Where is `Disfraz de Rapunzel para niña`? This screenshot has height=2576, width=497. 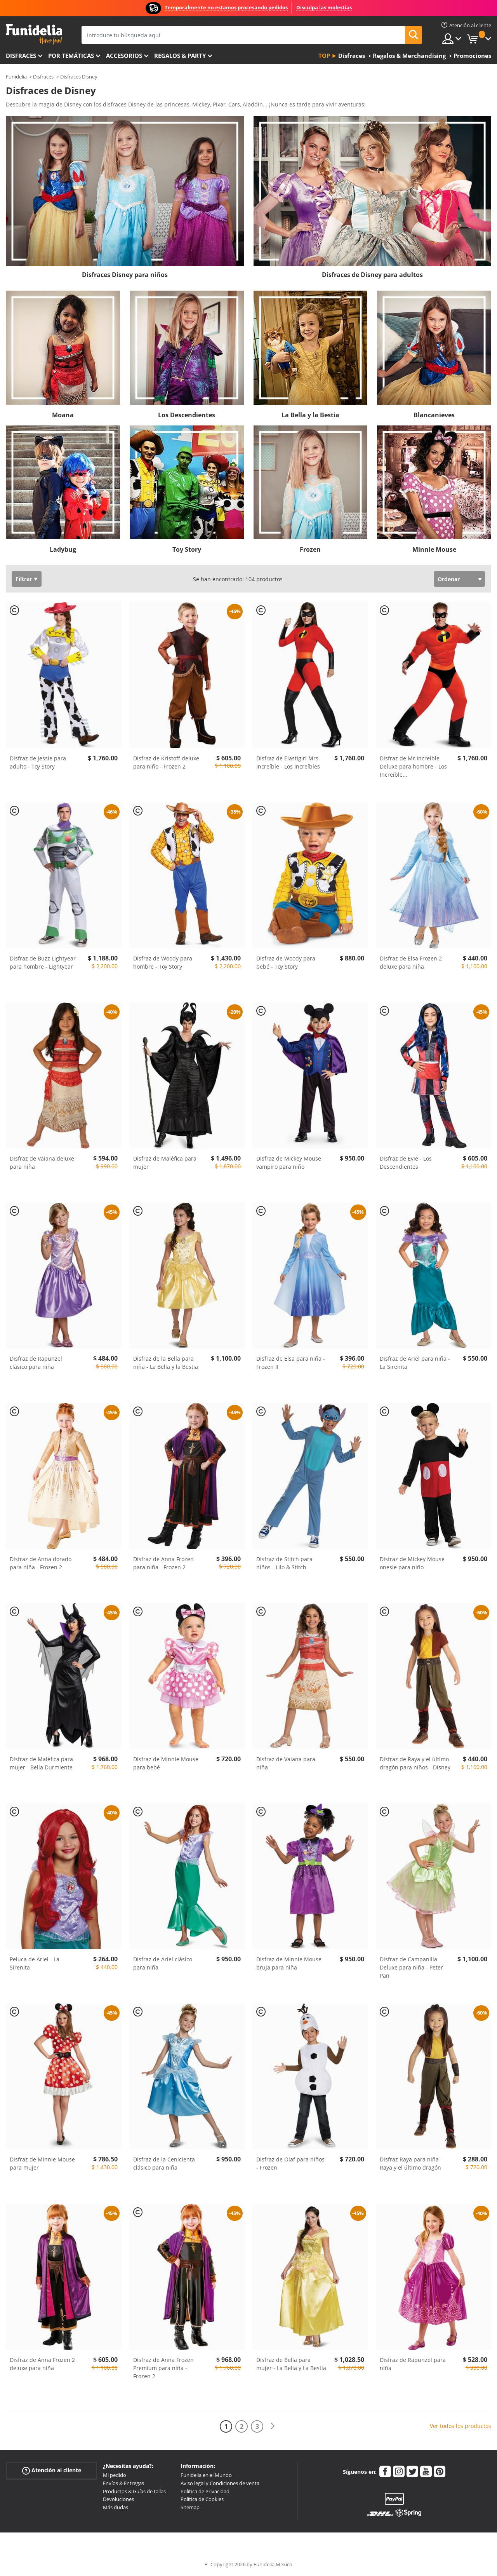 Disfraz de Rapunzel para niña is located at coordinates (413, 2364).